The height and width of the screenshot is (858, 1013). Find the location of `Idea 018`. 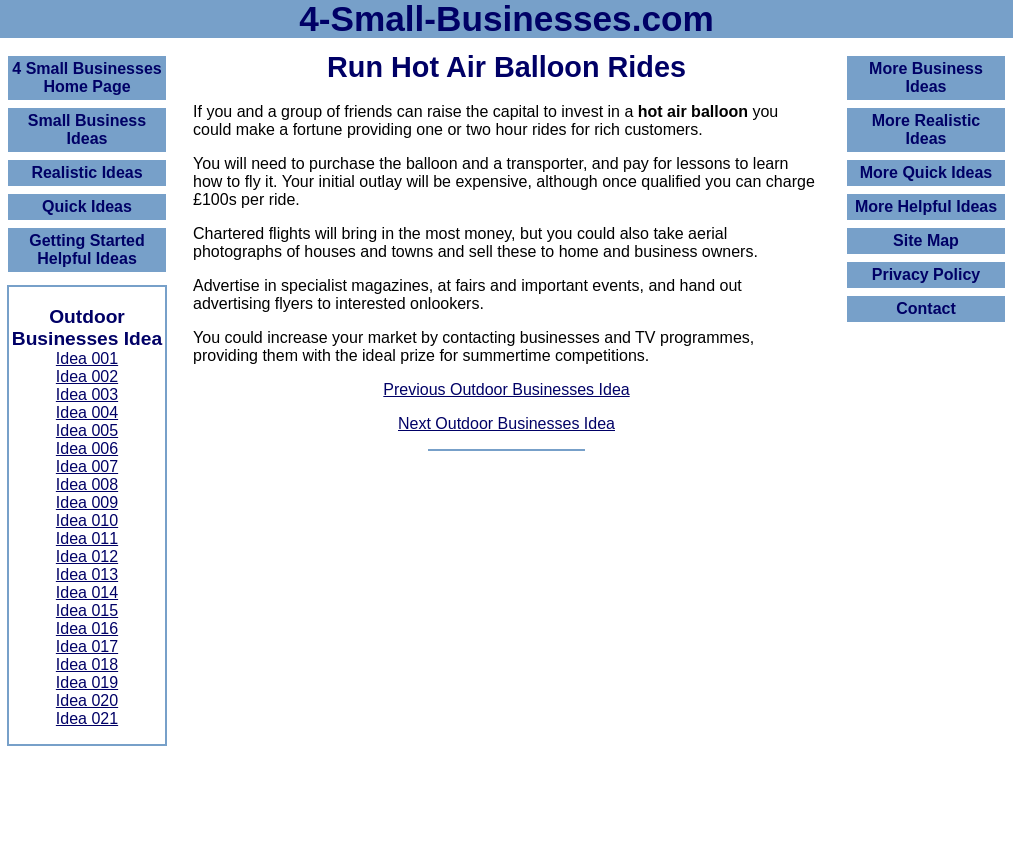

Idea 018 is located at coordinates (87, 664).